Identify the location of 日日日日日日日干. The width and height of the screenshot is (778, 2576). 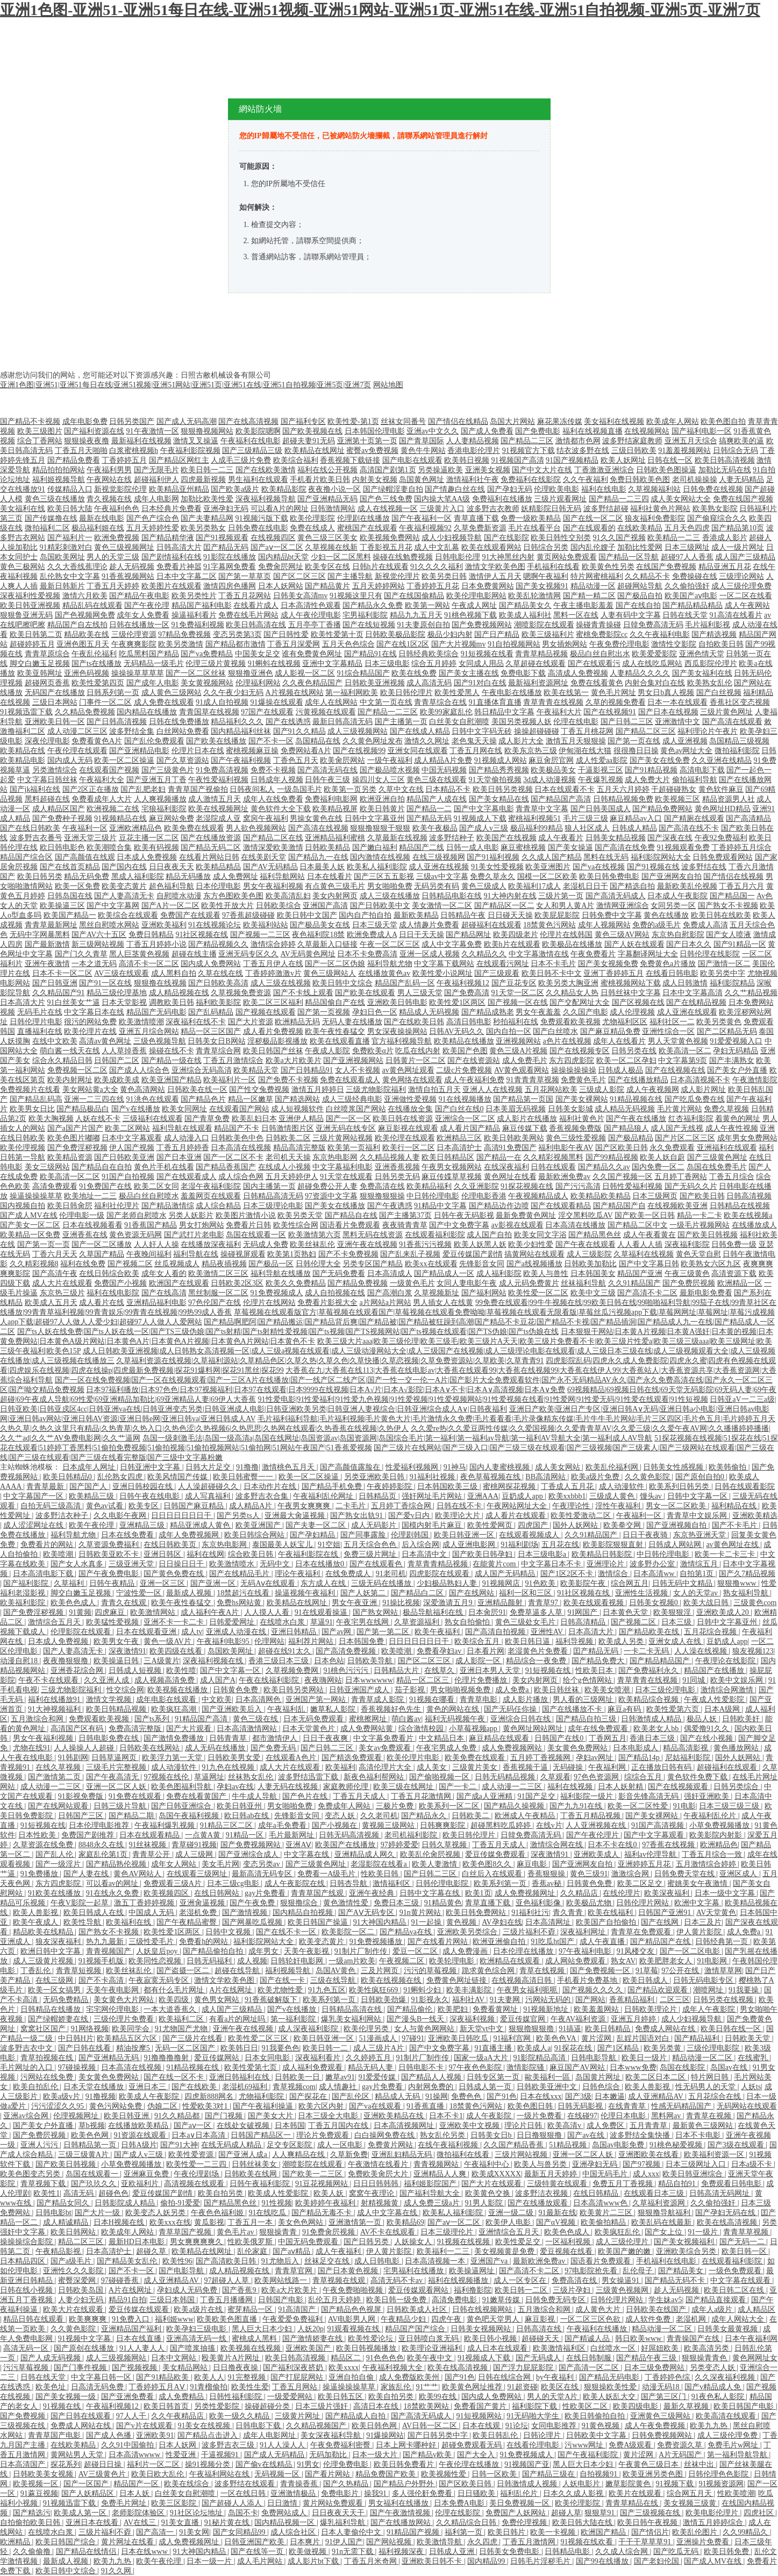
(182, 1515).